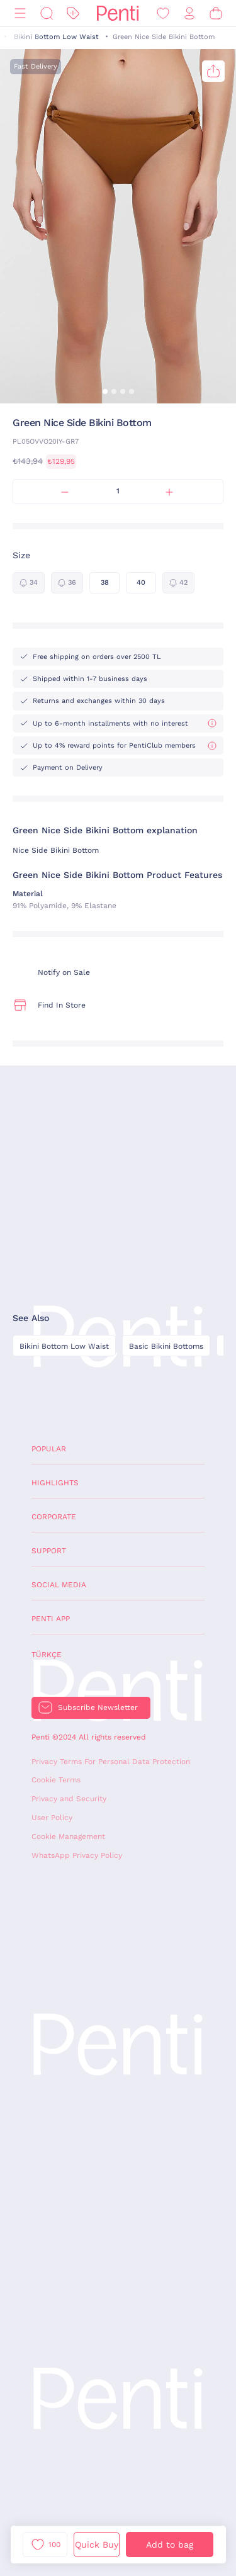 The width and height of the screenshot is (236, 2576). Describe the element at coordinates (48, 1448) in the screenshot. I see `Popular` at that location.